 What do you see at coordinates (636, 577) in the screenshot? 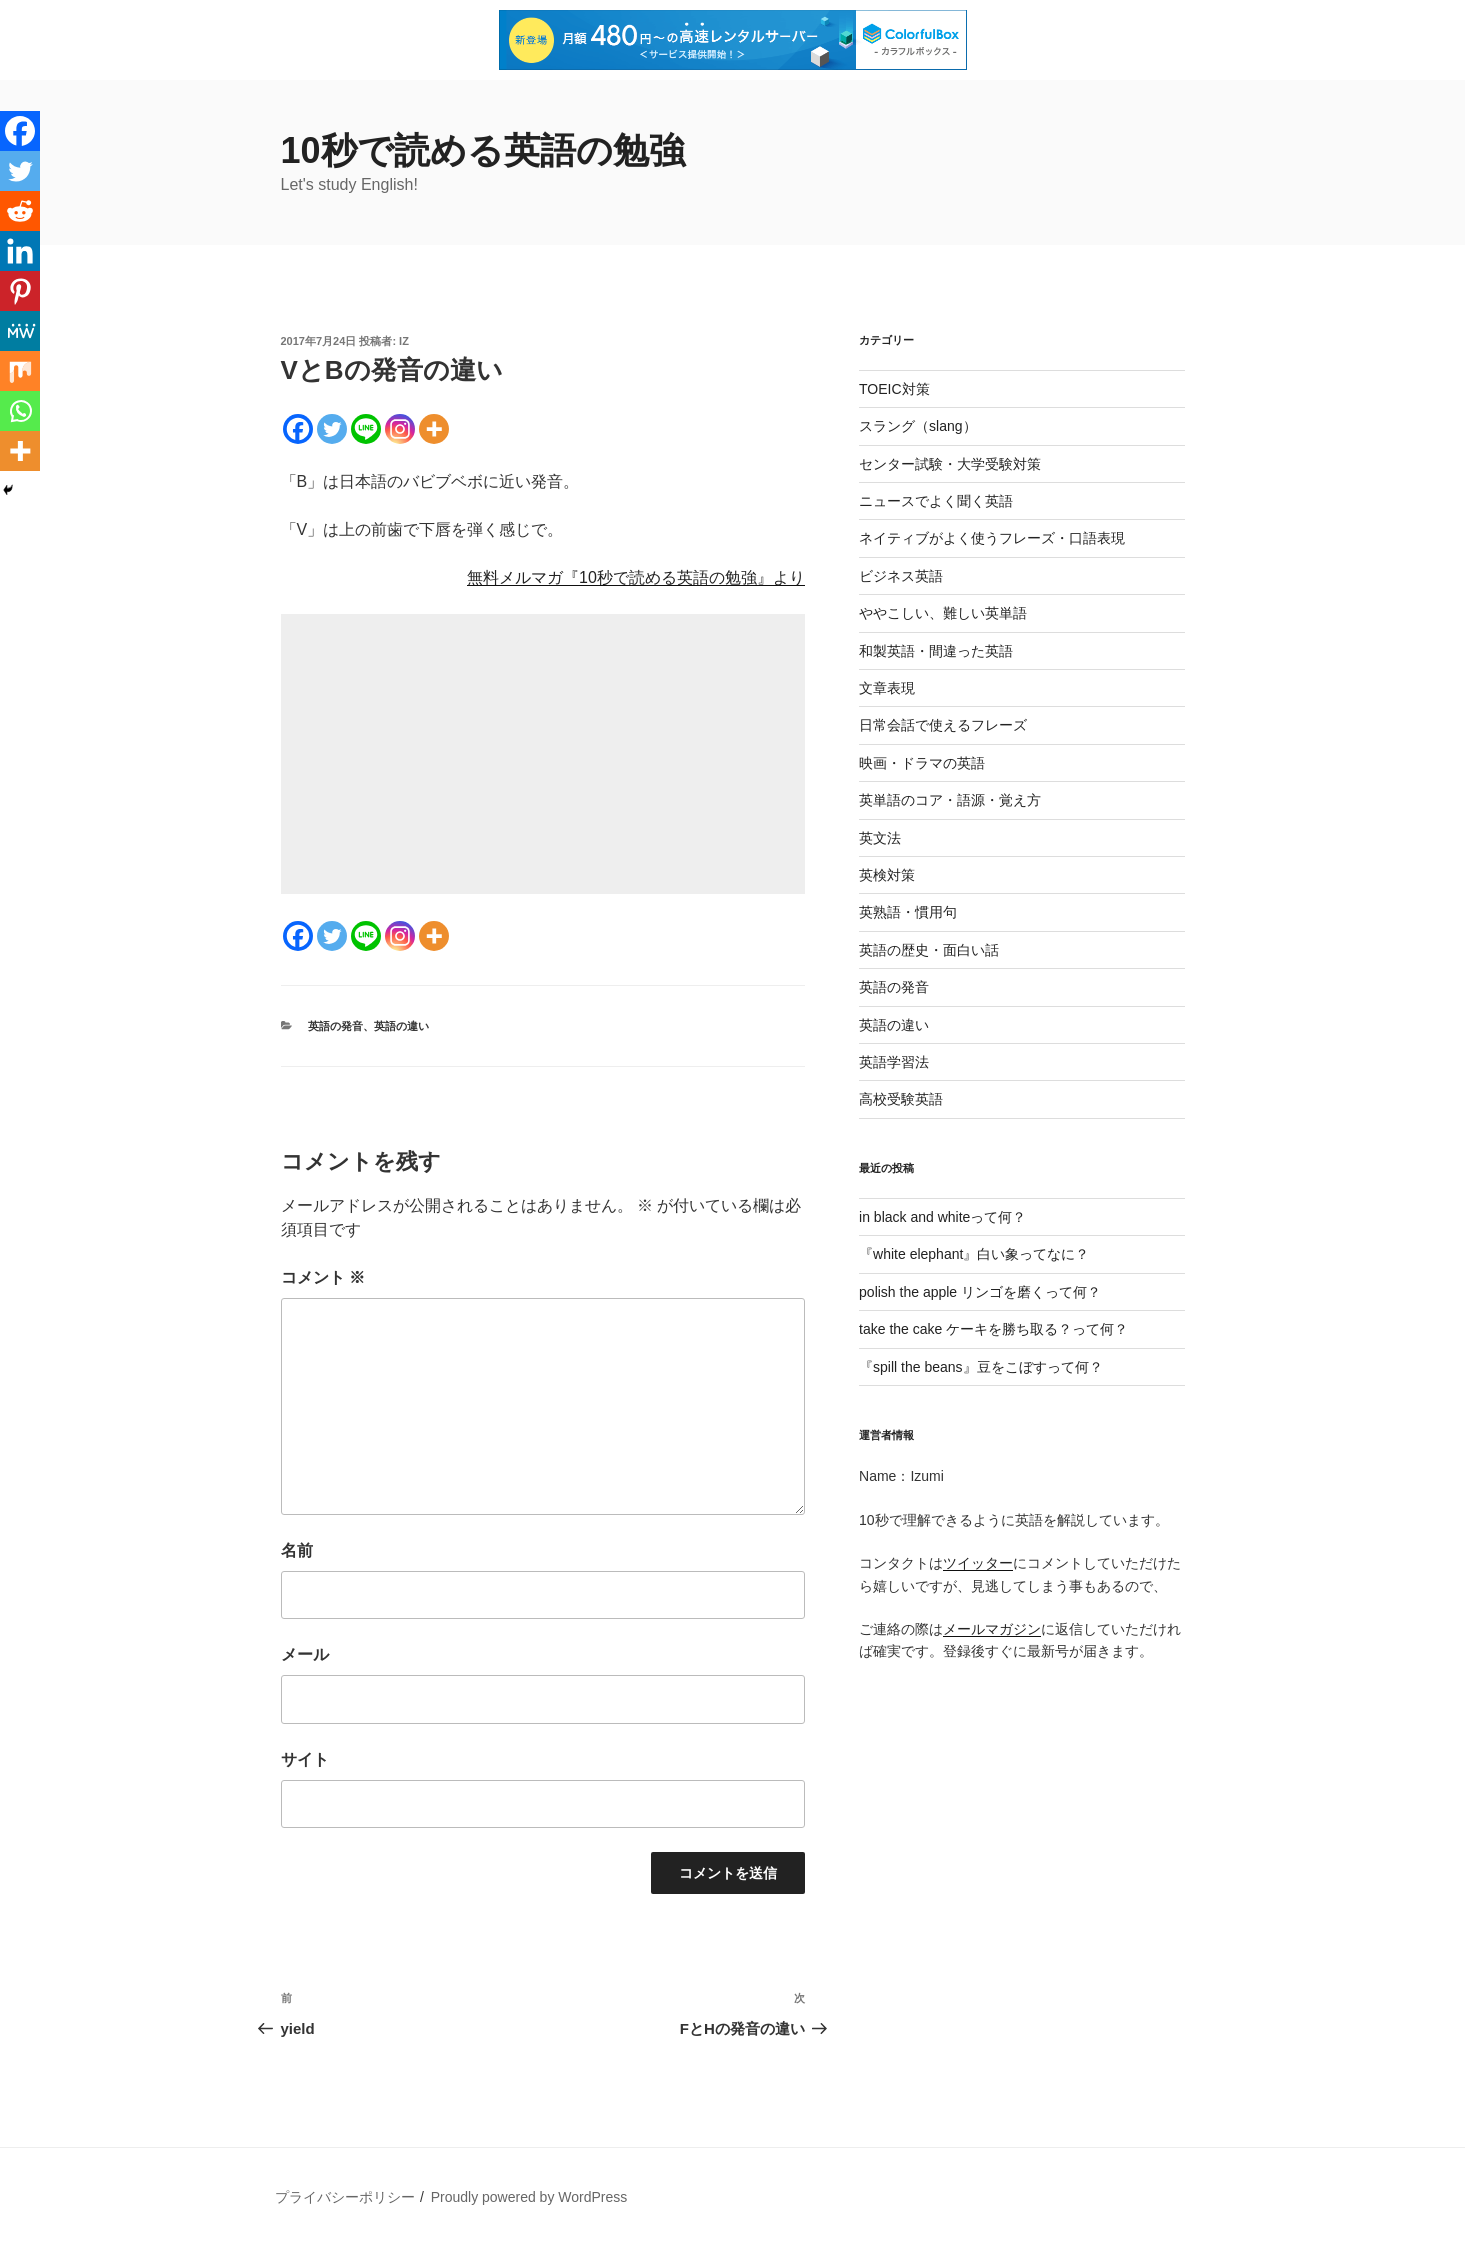
I see `無料メルマガ『10秒で読める英語の勉強』より` at bounding box center [636, 577].